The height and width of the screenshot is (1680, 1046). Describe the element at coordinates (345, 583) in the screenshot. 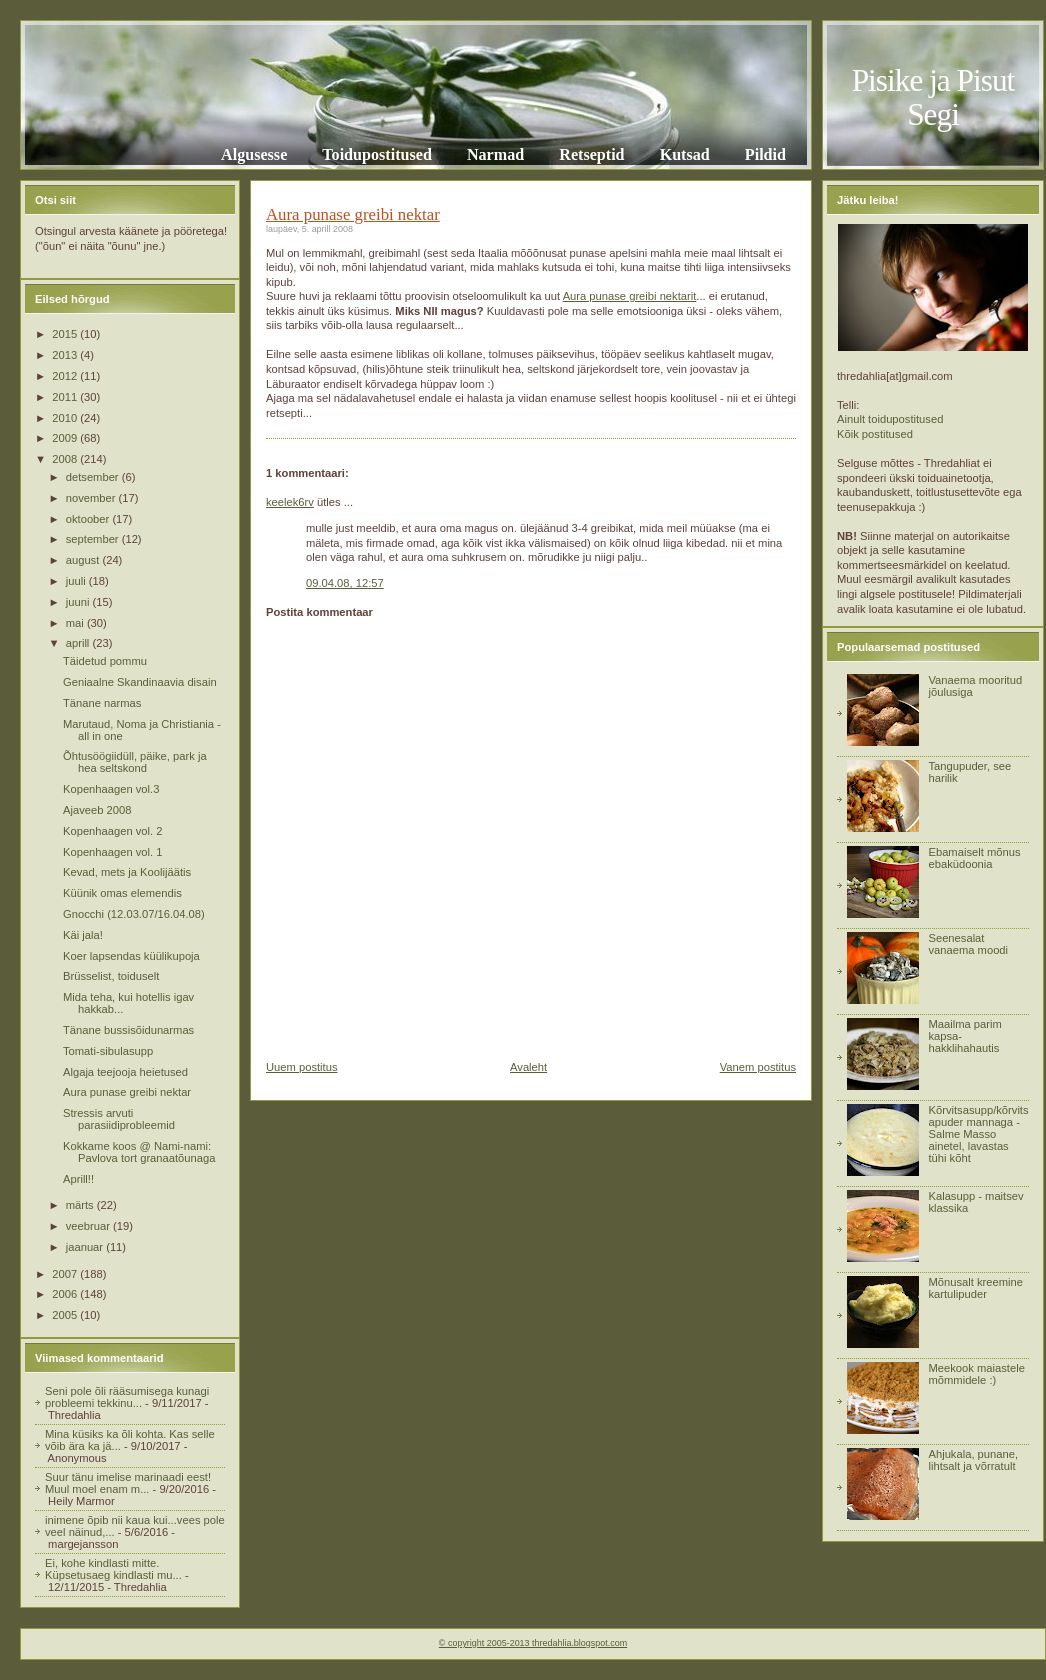

I see `09.04.08, 12:57` at that location.